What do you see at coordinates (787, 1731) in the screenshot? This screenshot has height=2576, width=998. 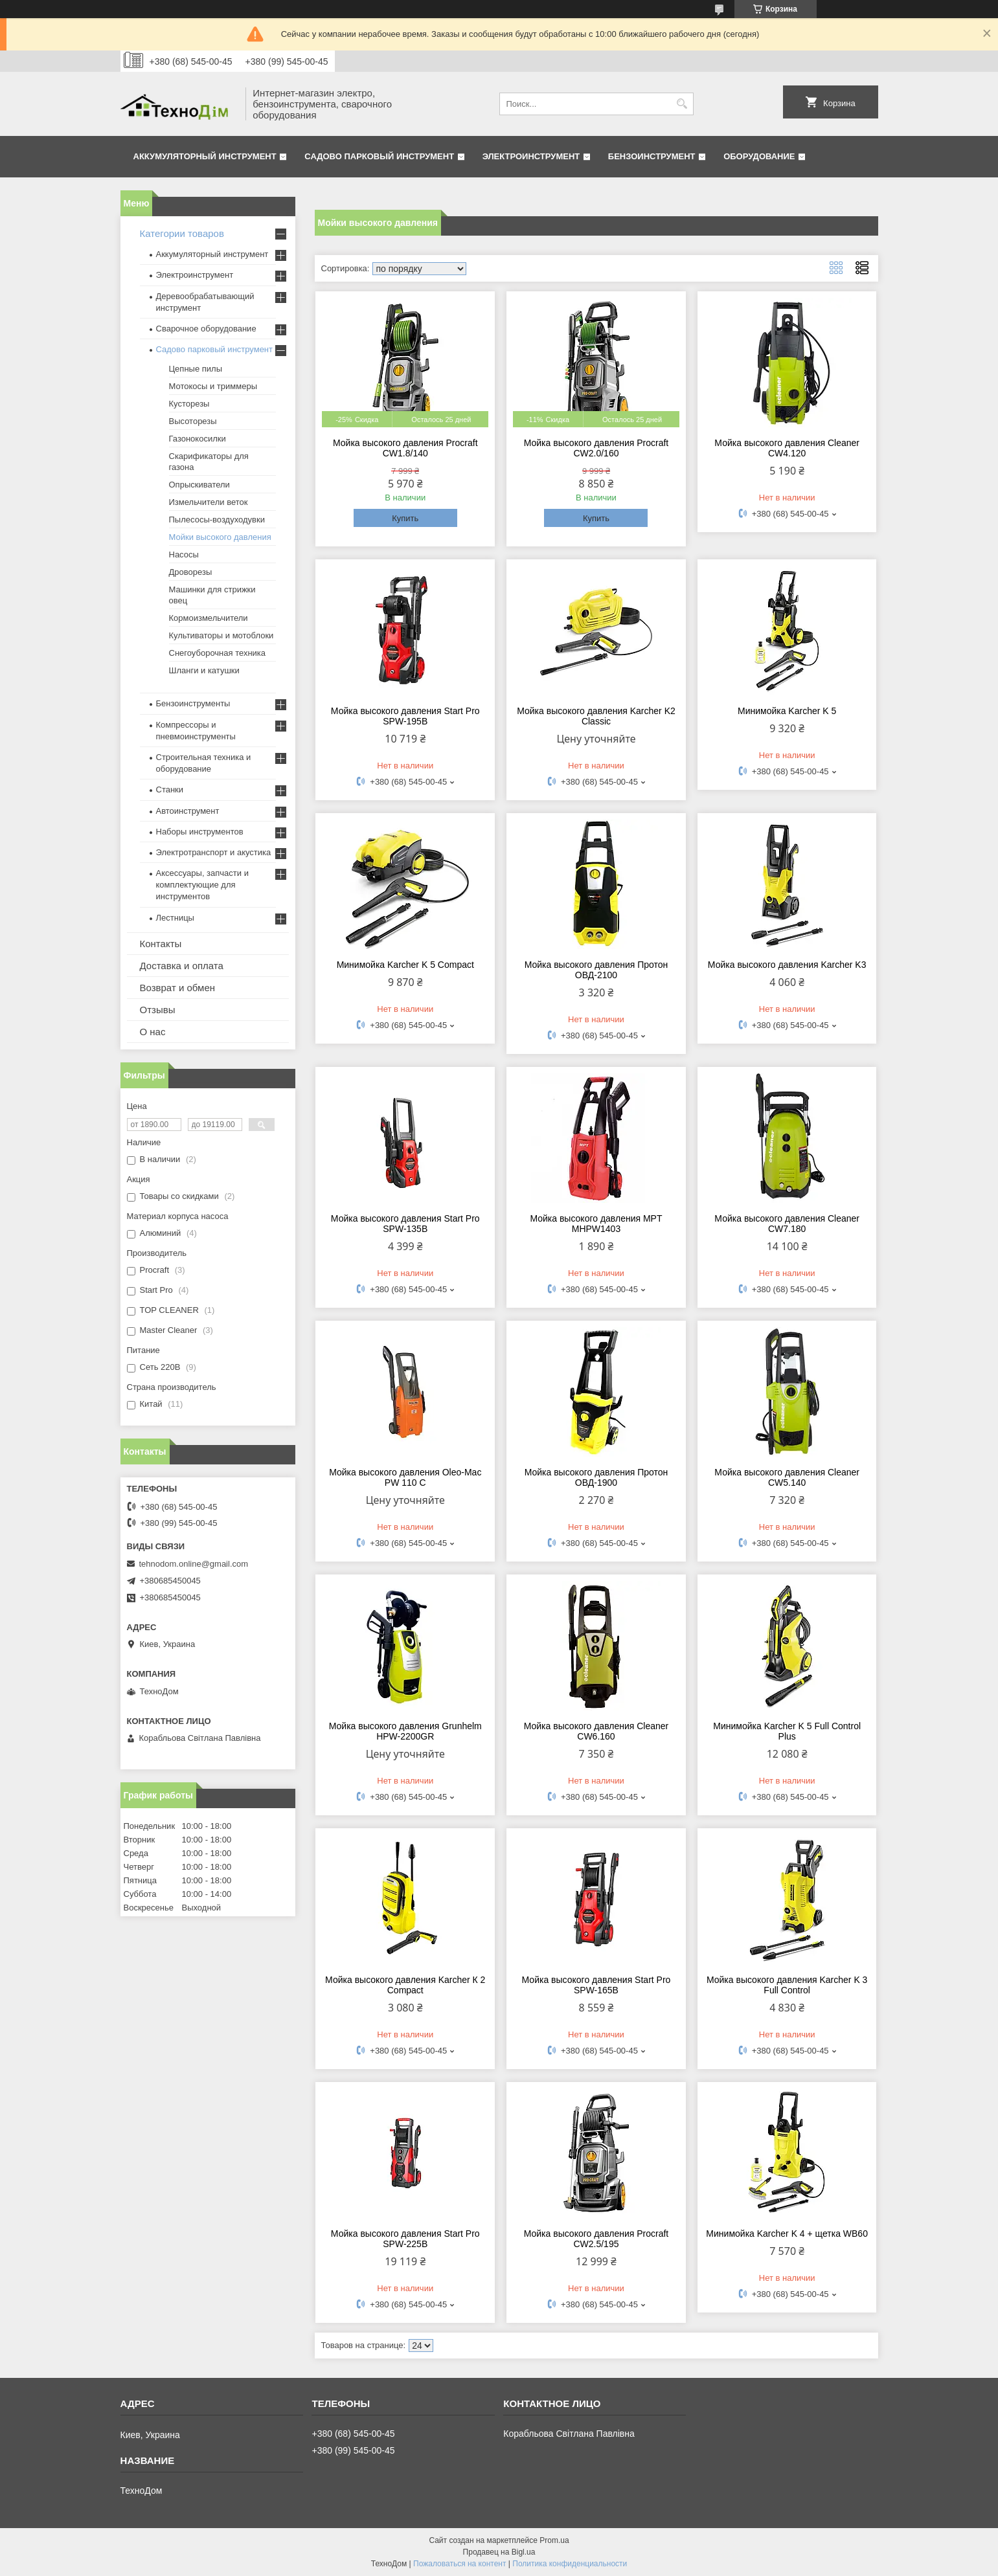 I see `Минимойка Karcher K 5 Full Control Plus` at bounding box center [787, 1731].